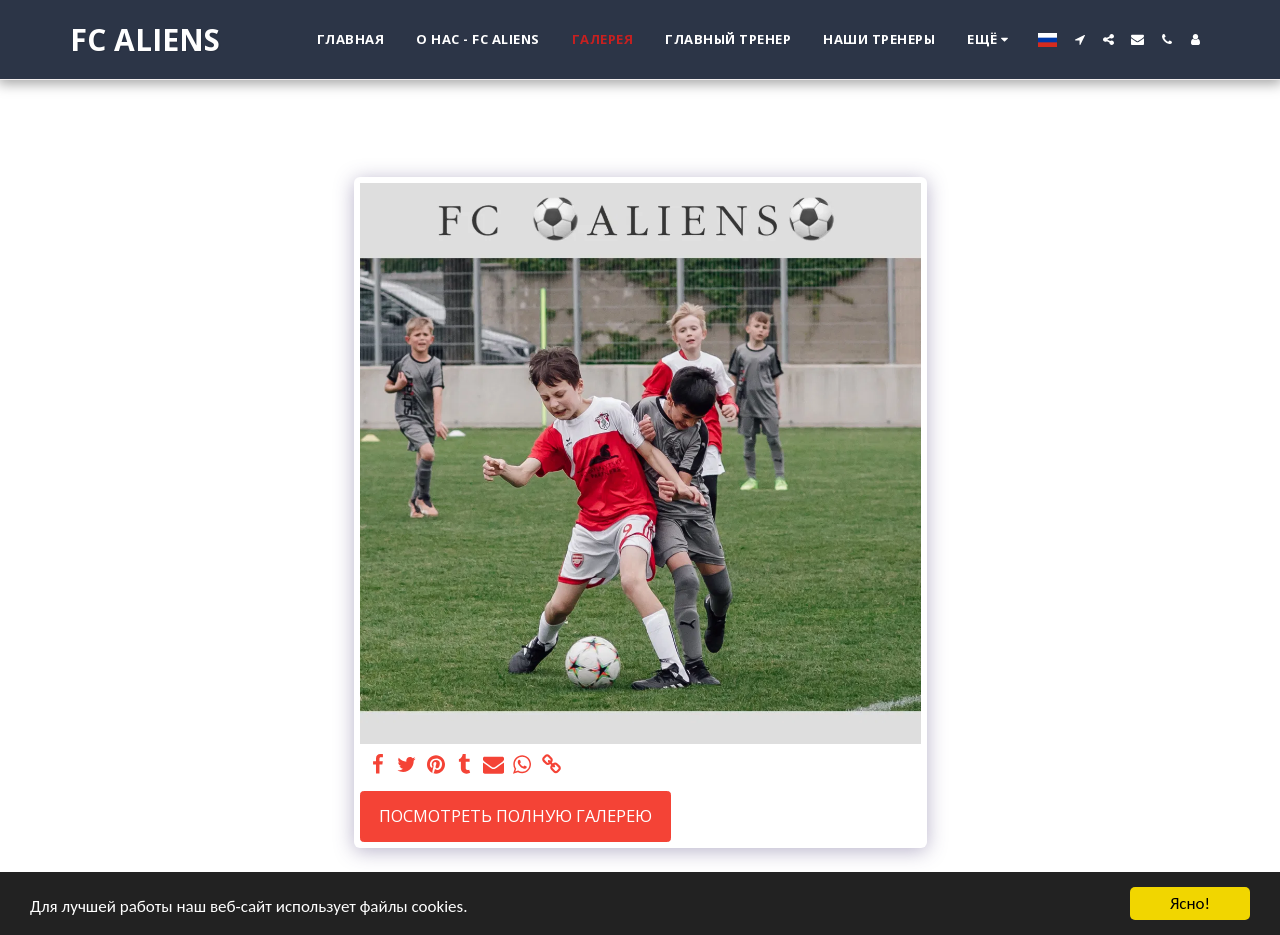  Describe the element at coordinates (515, 815) in the screenshot. I see `Посмотреть полную галерею` at that location.